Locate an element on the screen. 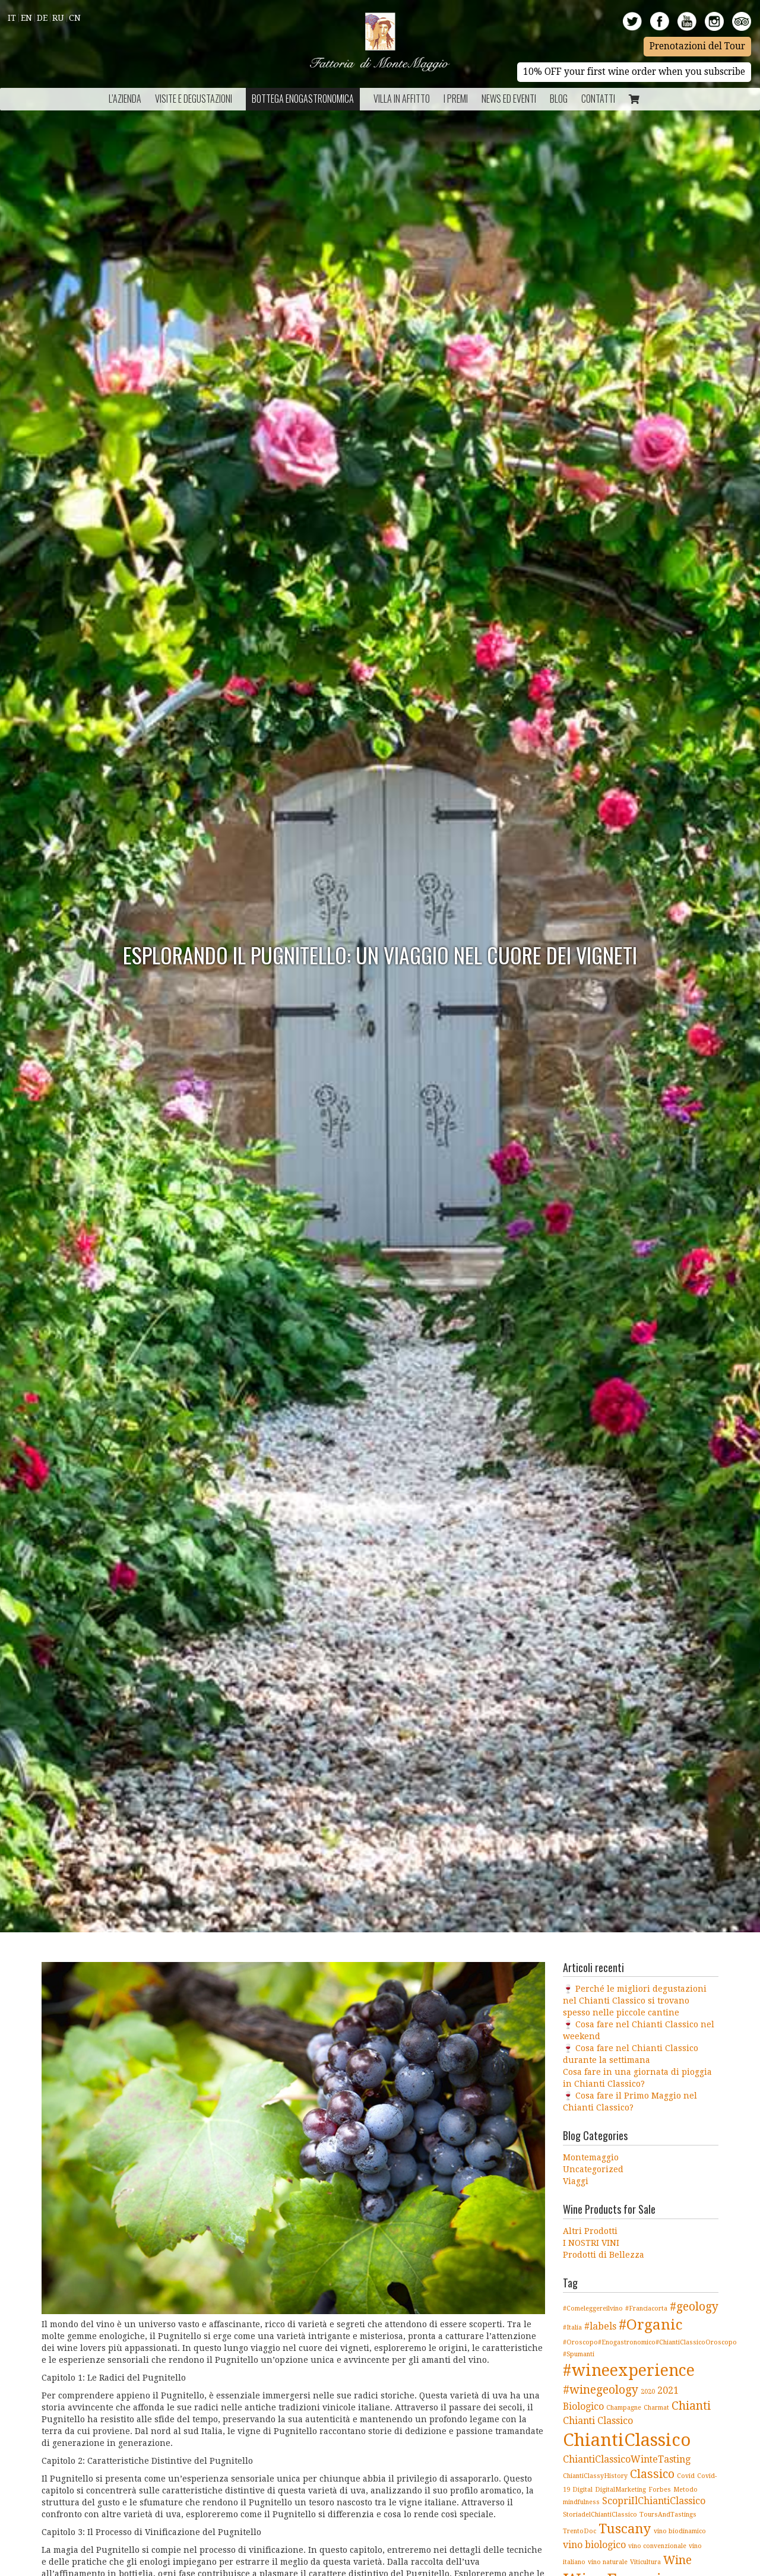 This screenshot has height=2576, width=760. De is located at coordinates (42, 18).